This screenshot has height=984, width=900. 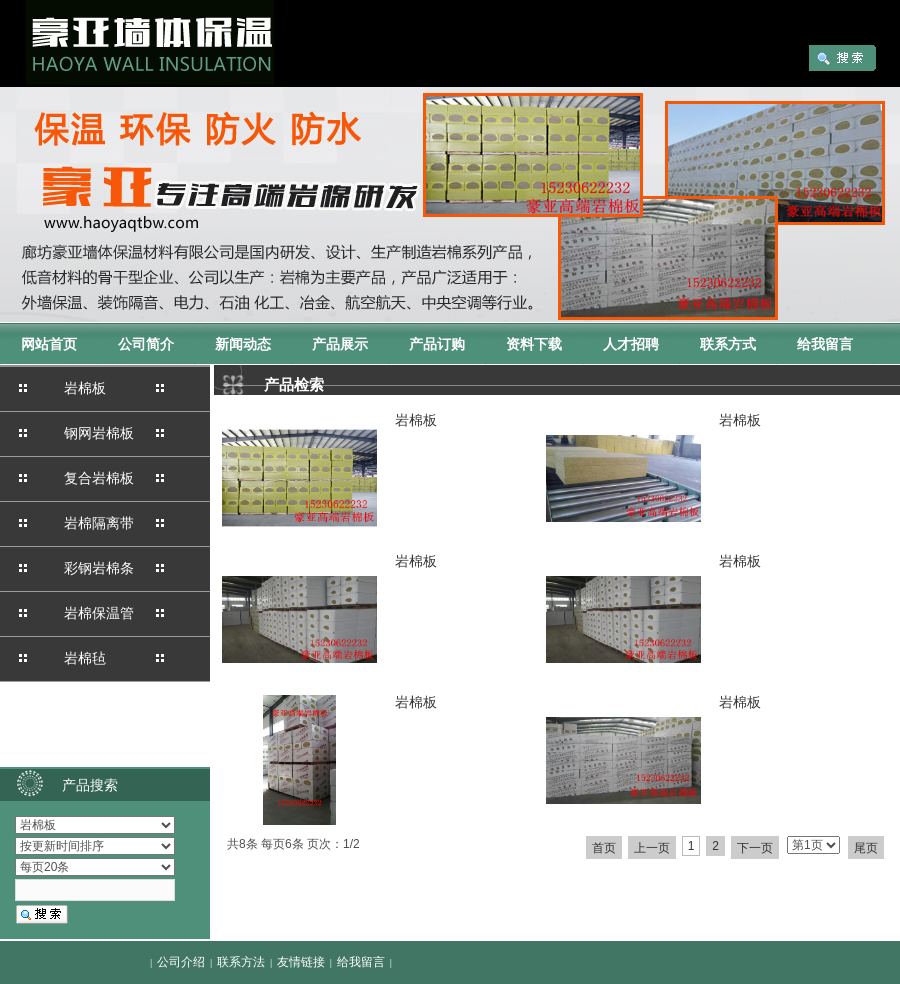 I want to click on 联系方法, so click(x=241, y=962).